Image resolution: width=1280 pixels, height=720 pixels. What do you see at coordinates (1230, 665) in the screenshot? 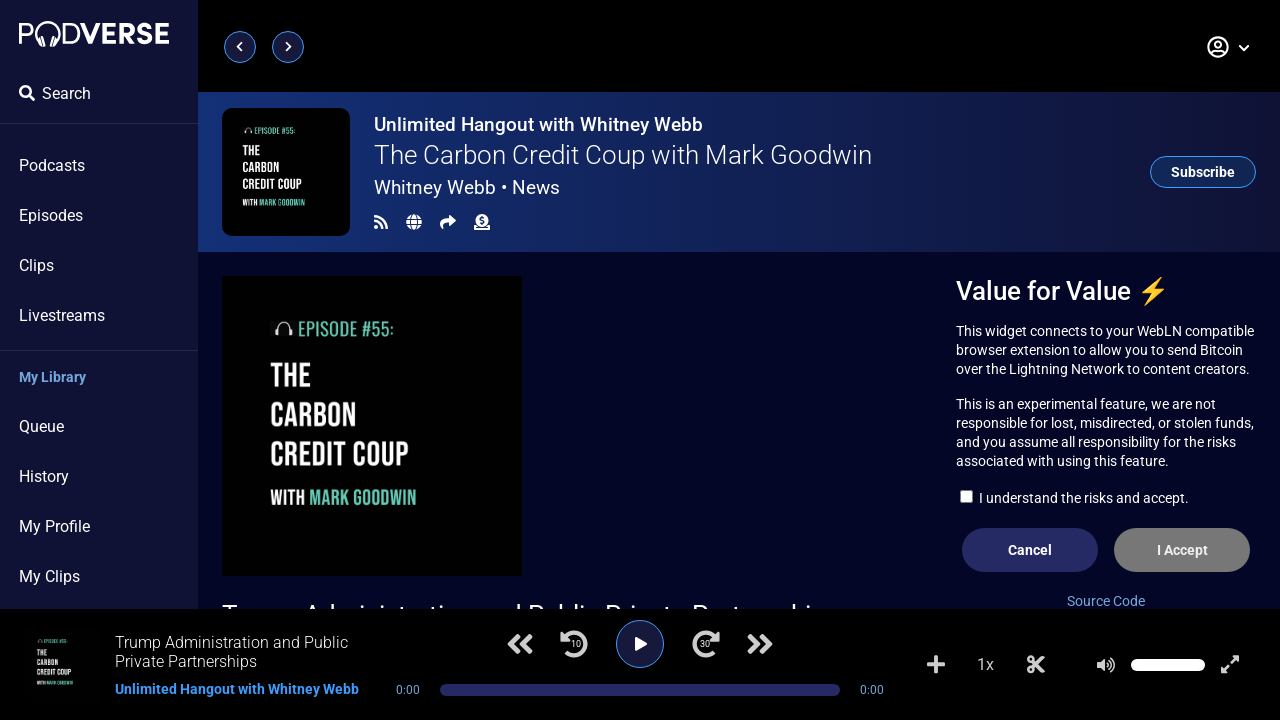
I see `[Show fullscreen player]` at bounding box center [1230, 665].